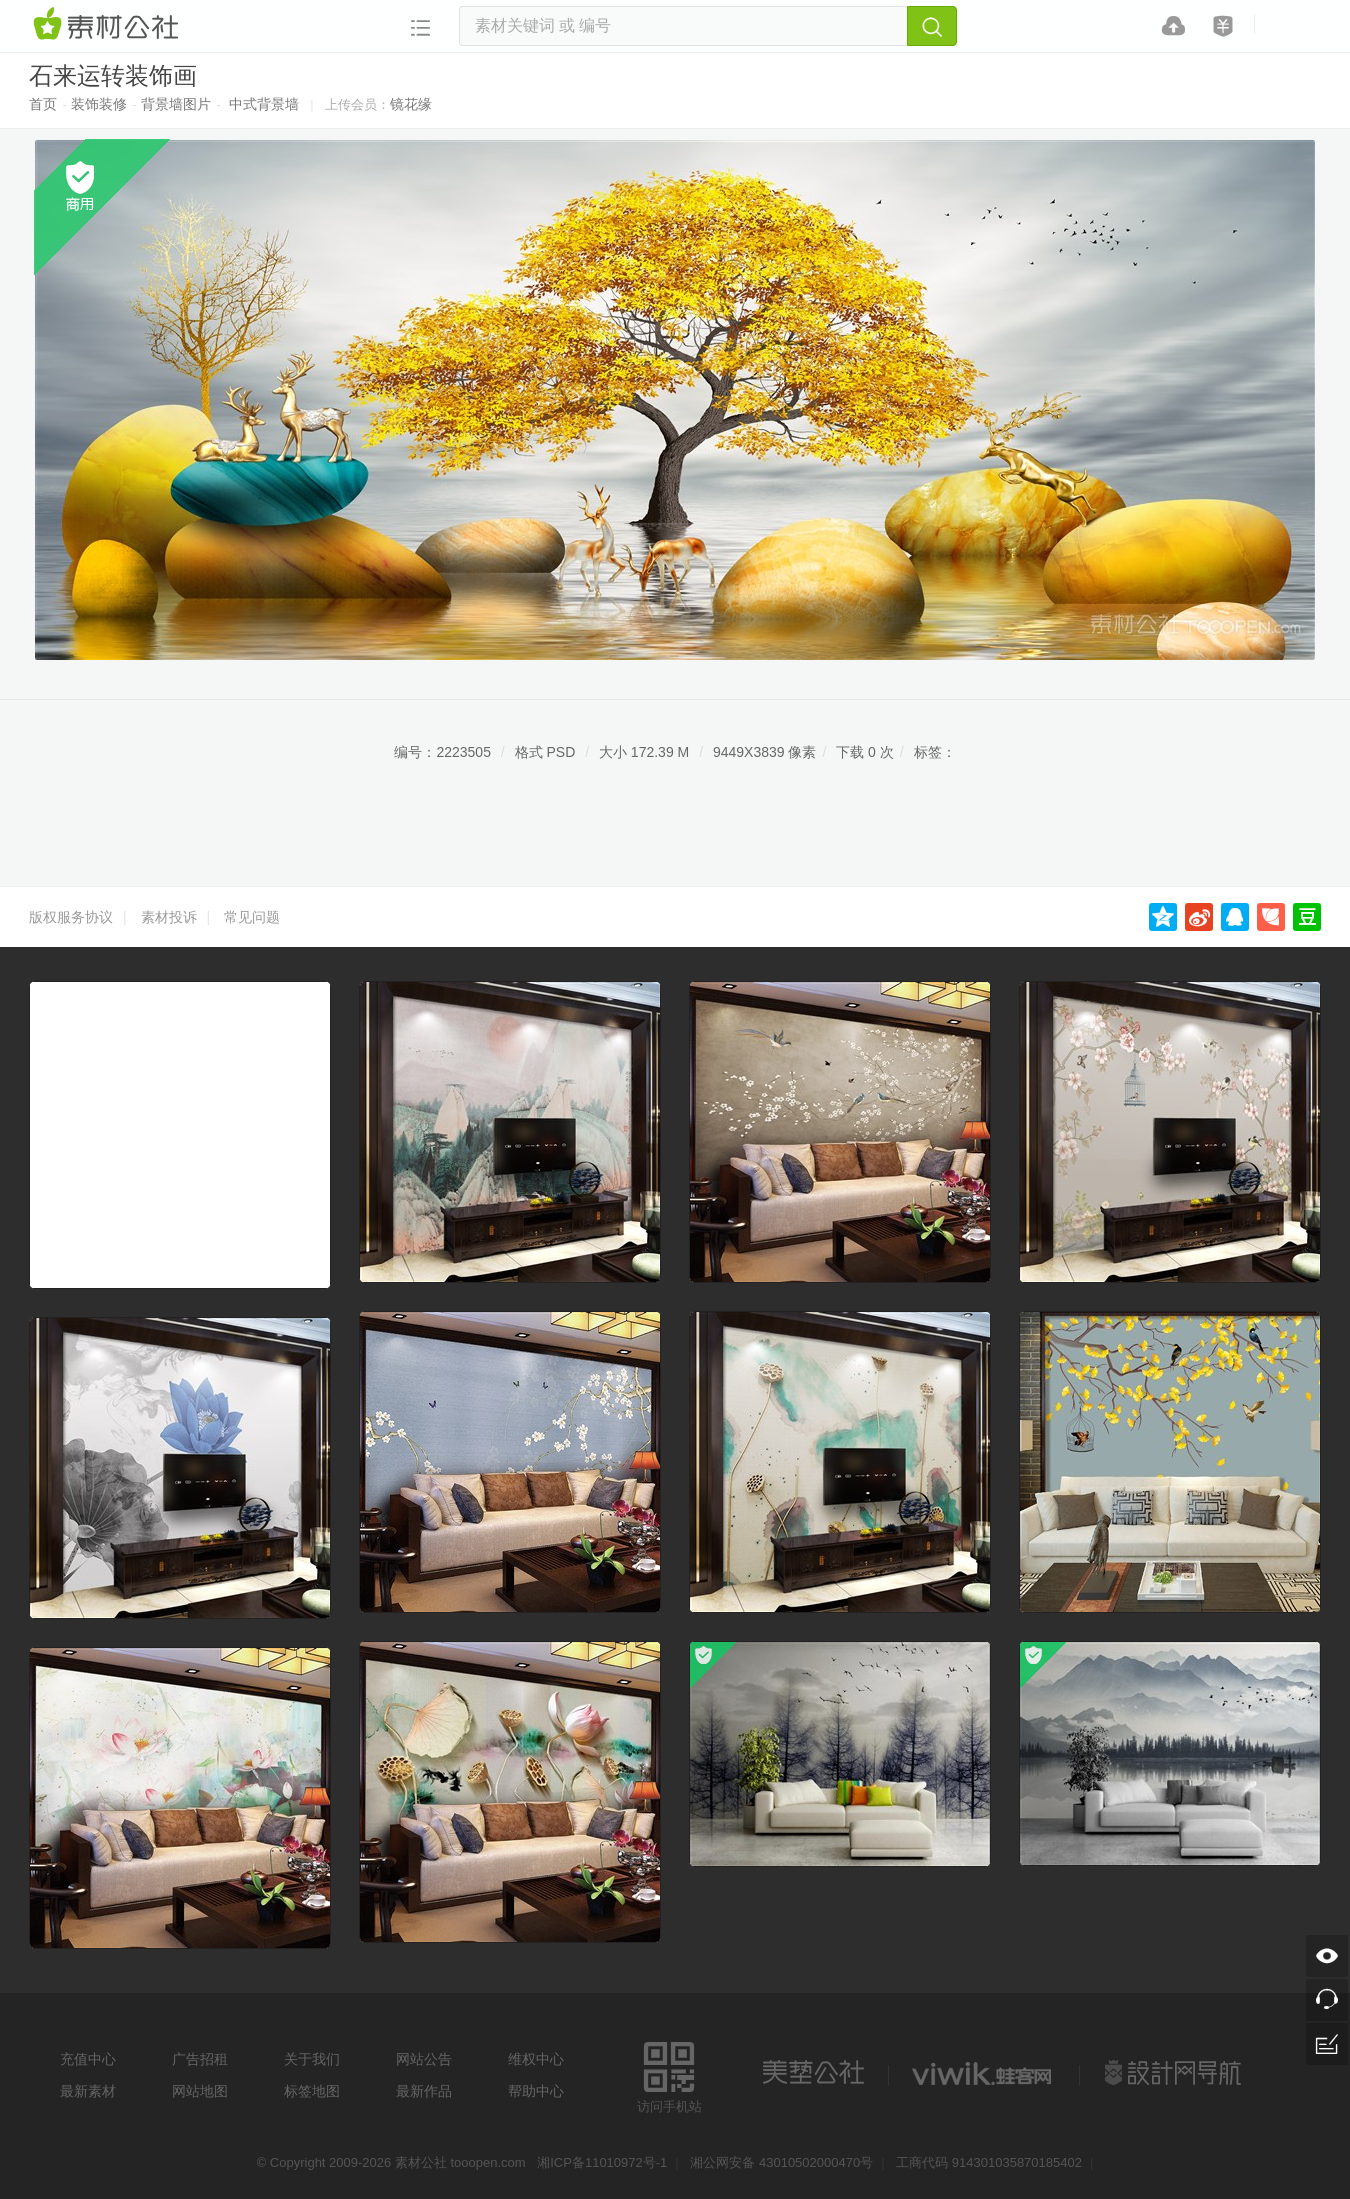 This screenshot has width=1350, height=2199. What do you see at coordinates (424, 2091) in the screenshot?
I see `最新作品` at bounding box center [424, 2091].